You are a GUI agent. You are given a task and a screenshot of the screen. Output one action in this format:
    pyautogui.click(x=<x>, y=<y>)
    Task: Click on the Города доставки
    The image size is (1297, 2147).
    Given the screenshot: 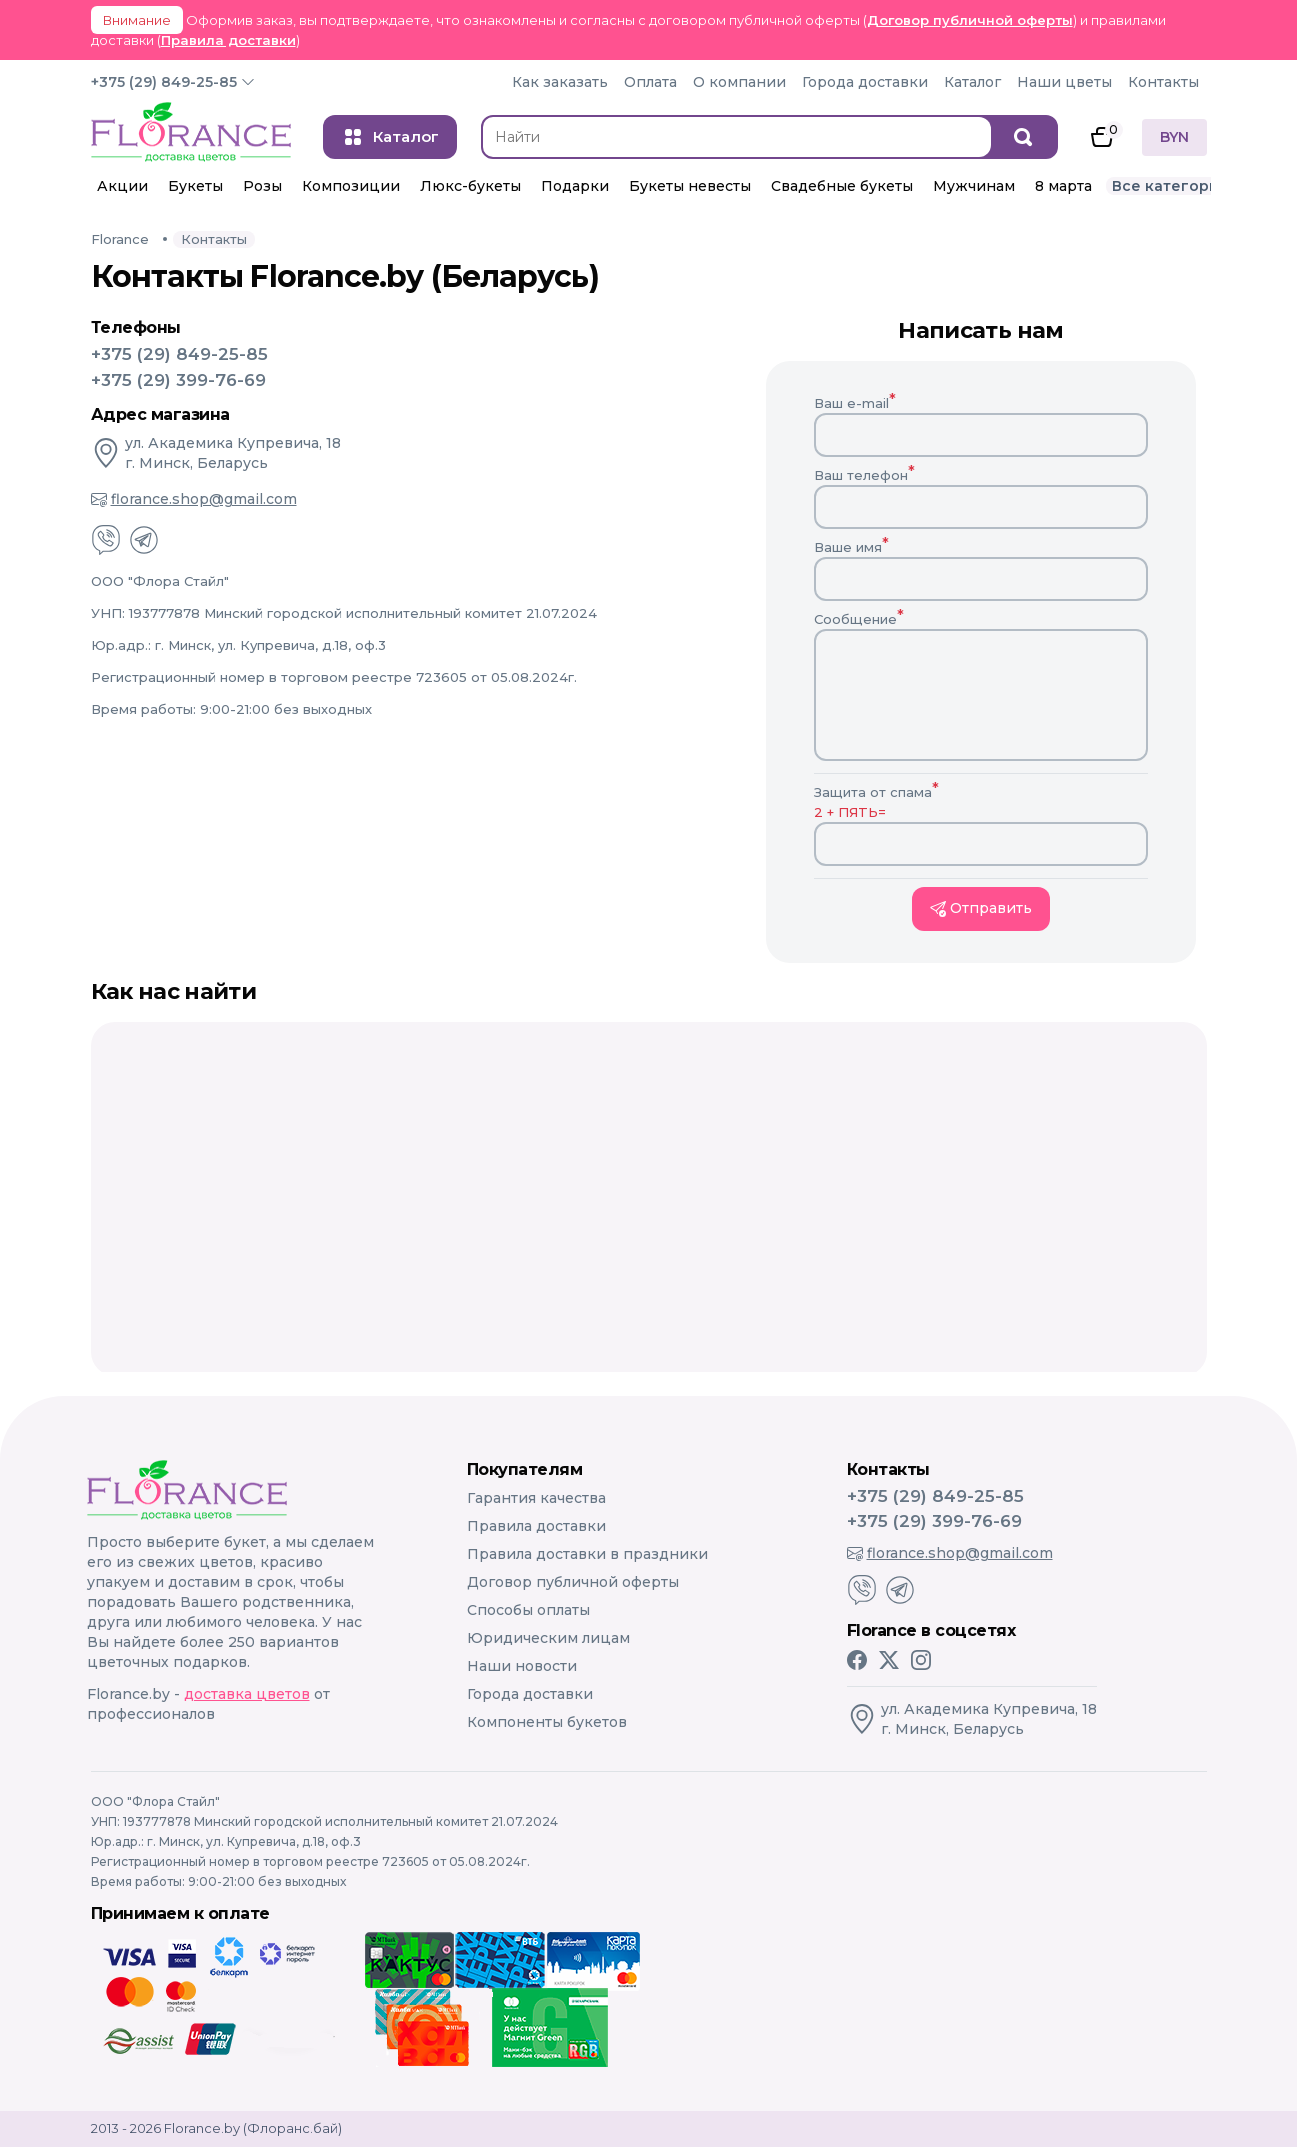 What is the action you would take?
    pyautogui.click(x=865, y=82)
    